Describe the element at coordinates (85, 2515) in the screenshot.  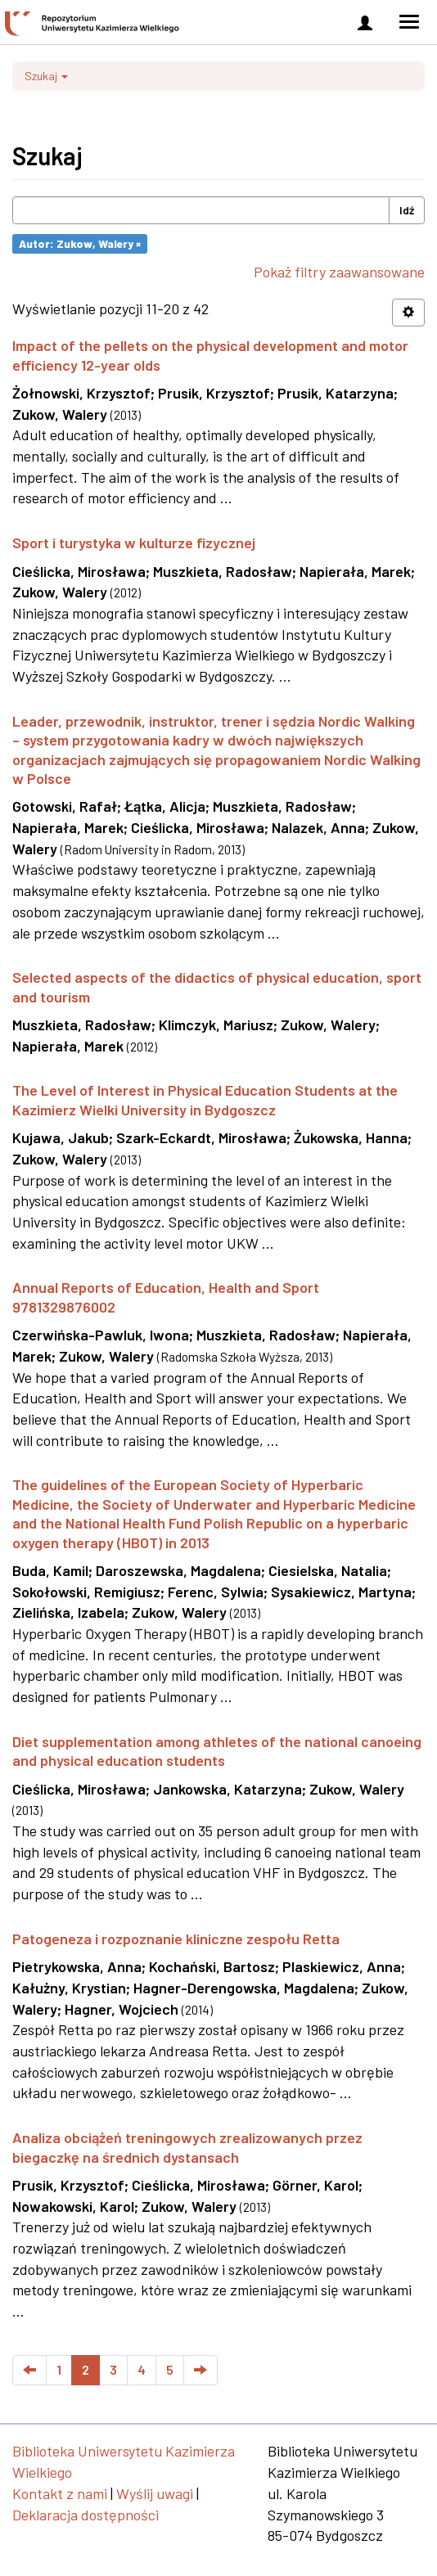
I see `Deklaracja dostępności` at that location.